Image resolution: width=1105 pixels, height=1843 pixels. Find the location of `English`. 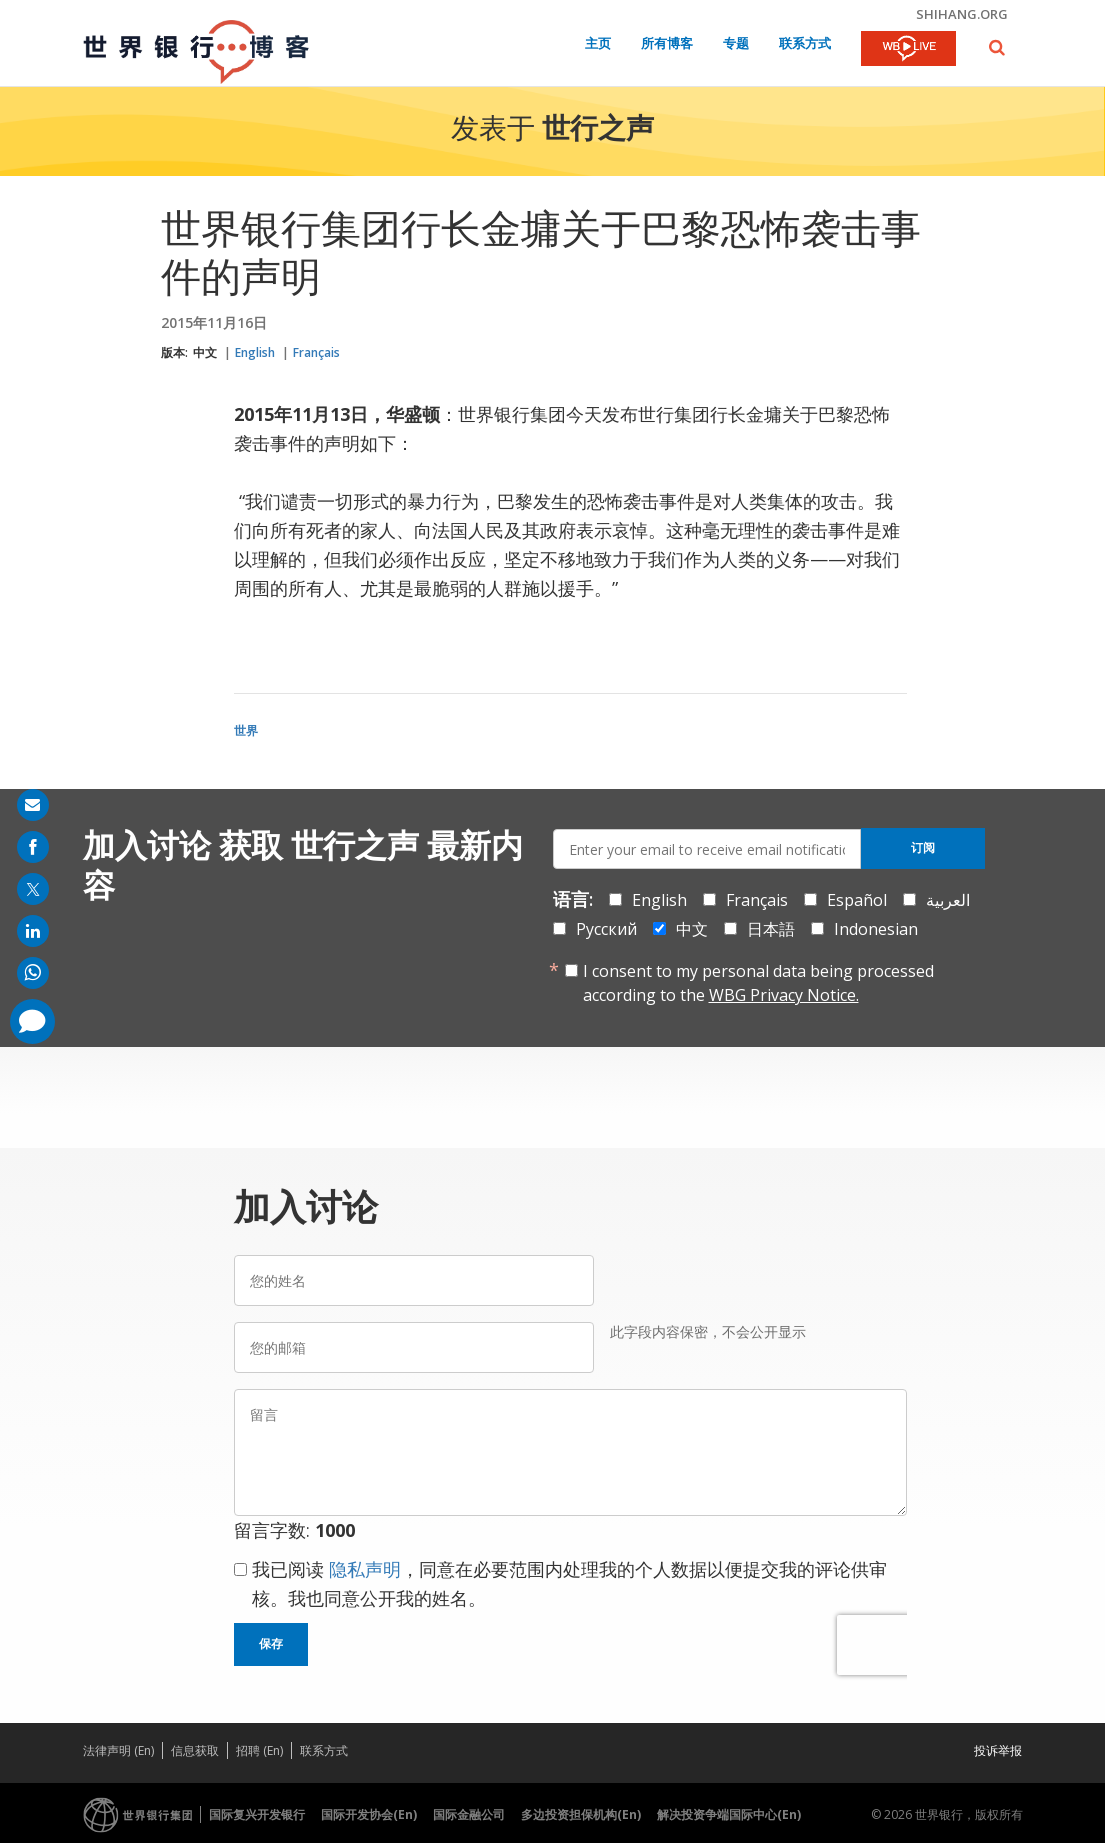

English is located at coordinates (255, 352).